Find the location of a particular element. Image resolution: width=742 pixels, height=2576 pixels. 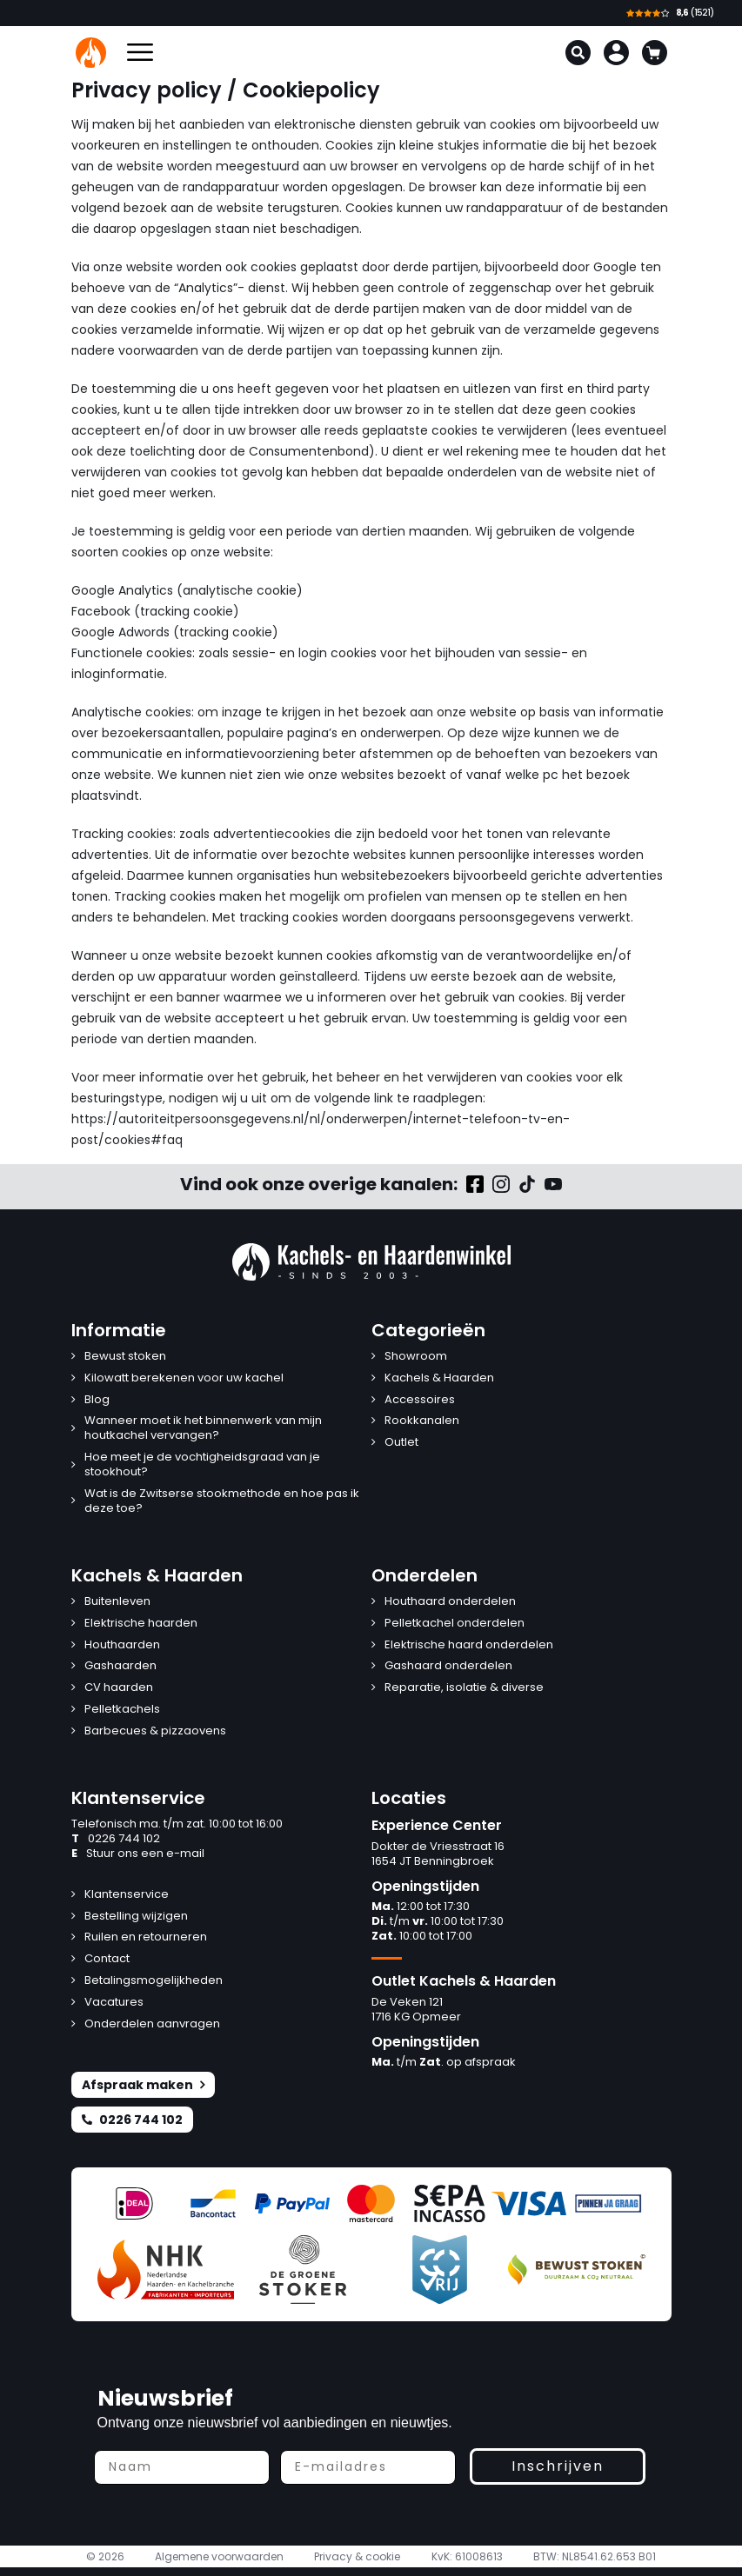

Barbecues & pizzaovens is located at coordinates (155, 1731).